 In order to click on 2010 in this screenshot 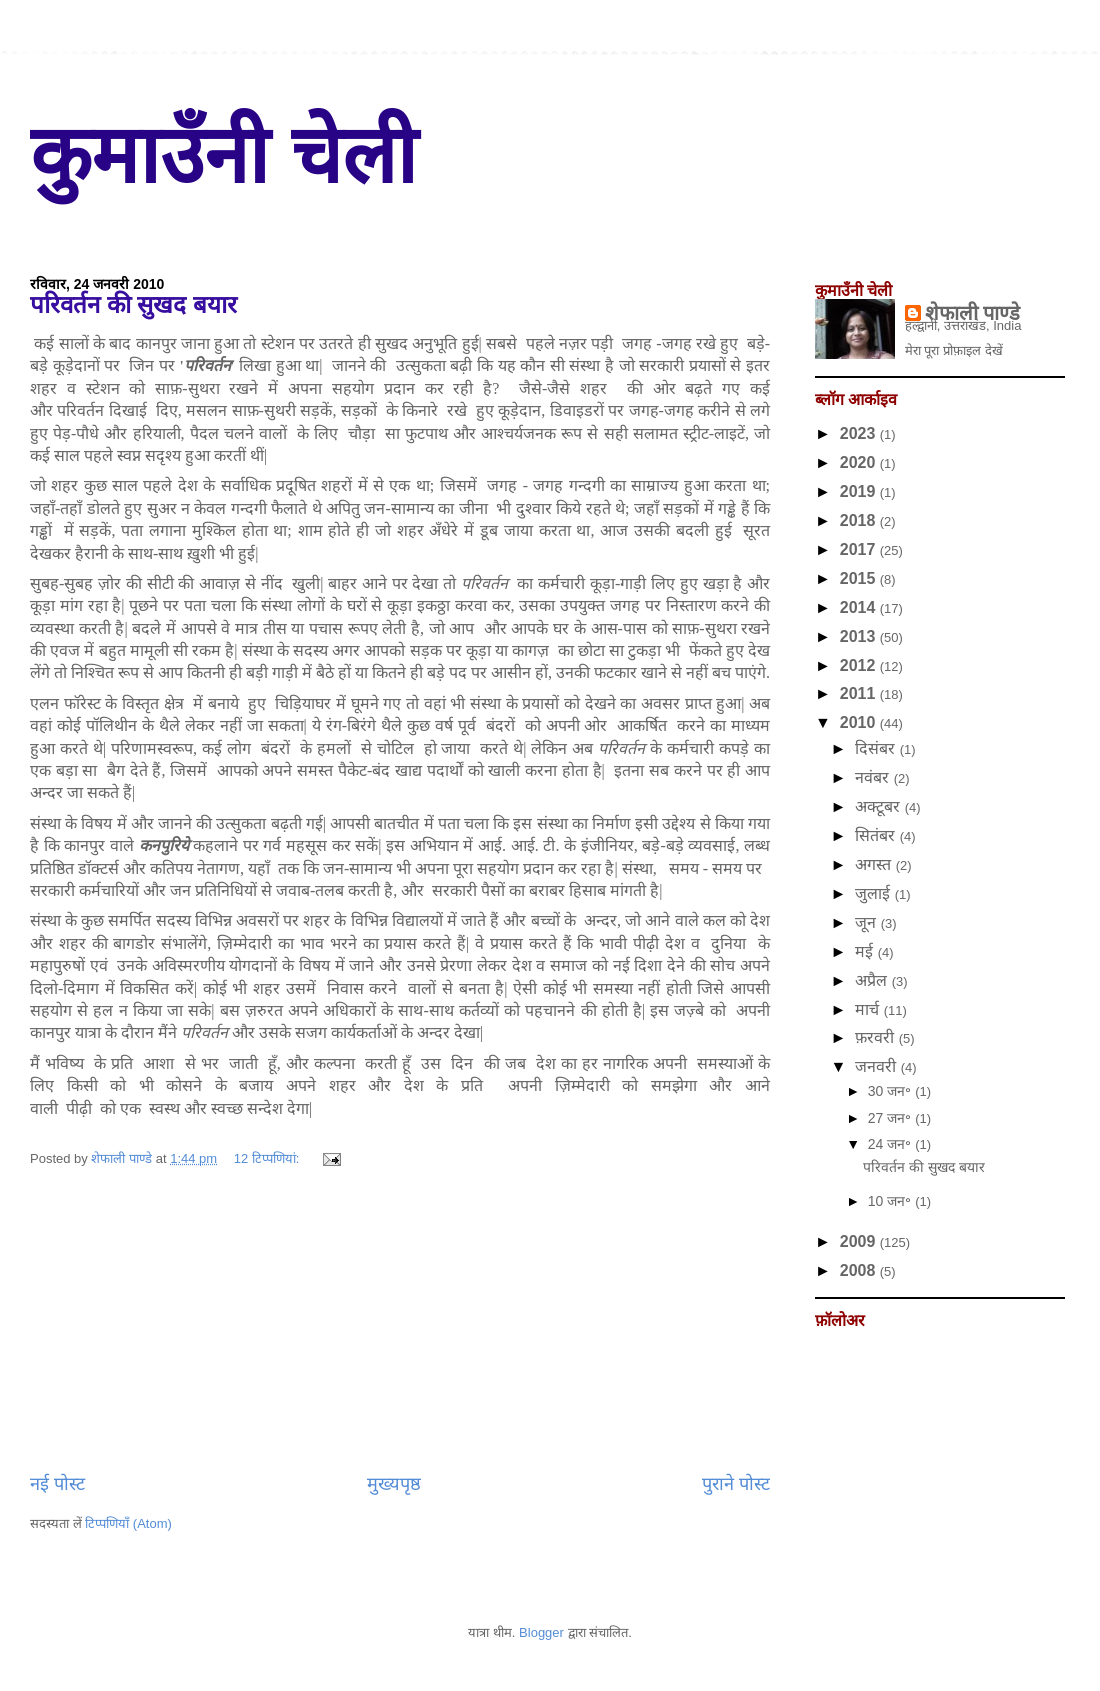, I will do `click(860, 722)`.